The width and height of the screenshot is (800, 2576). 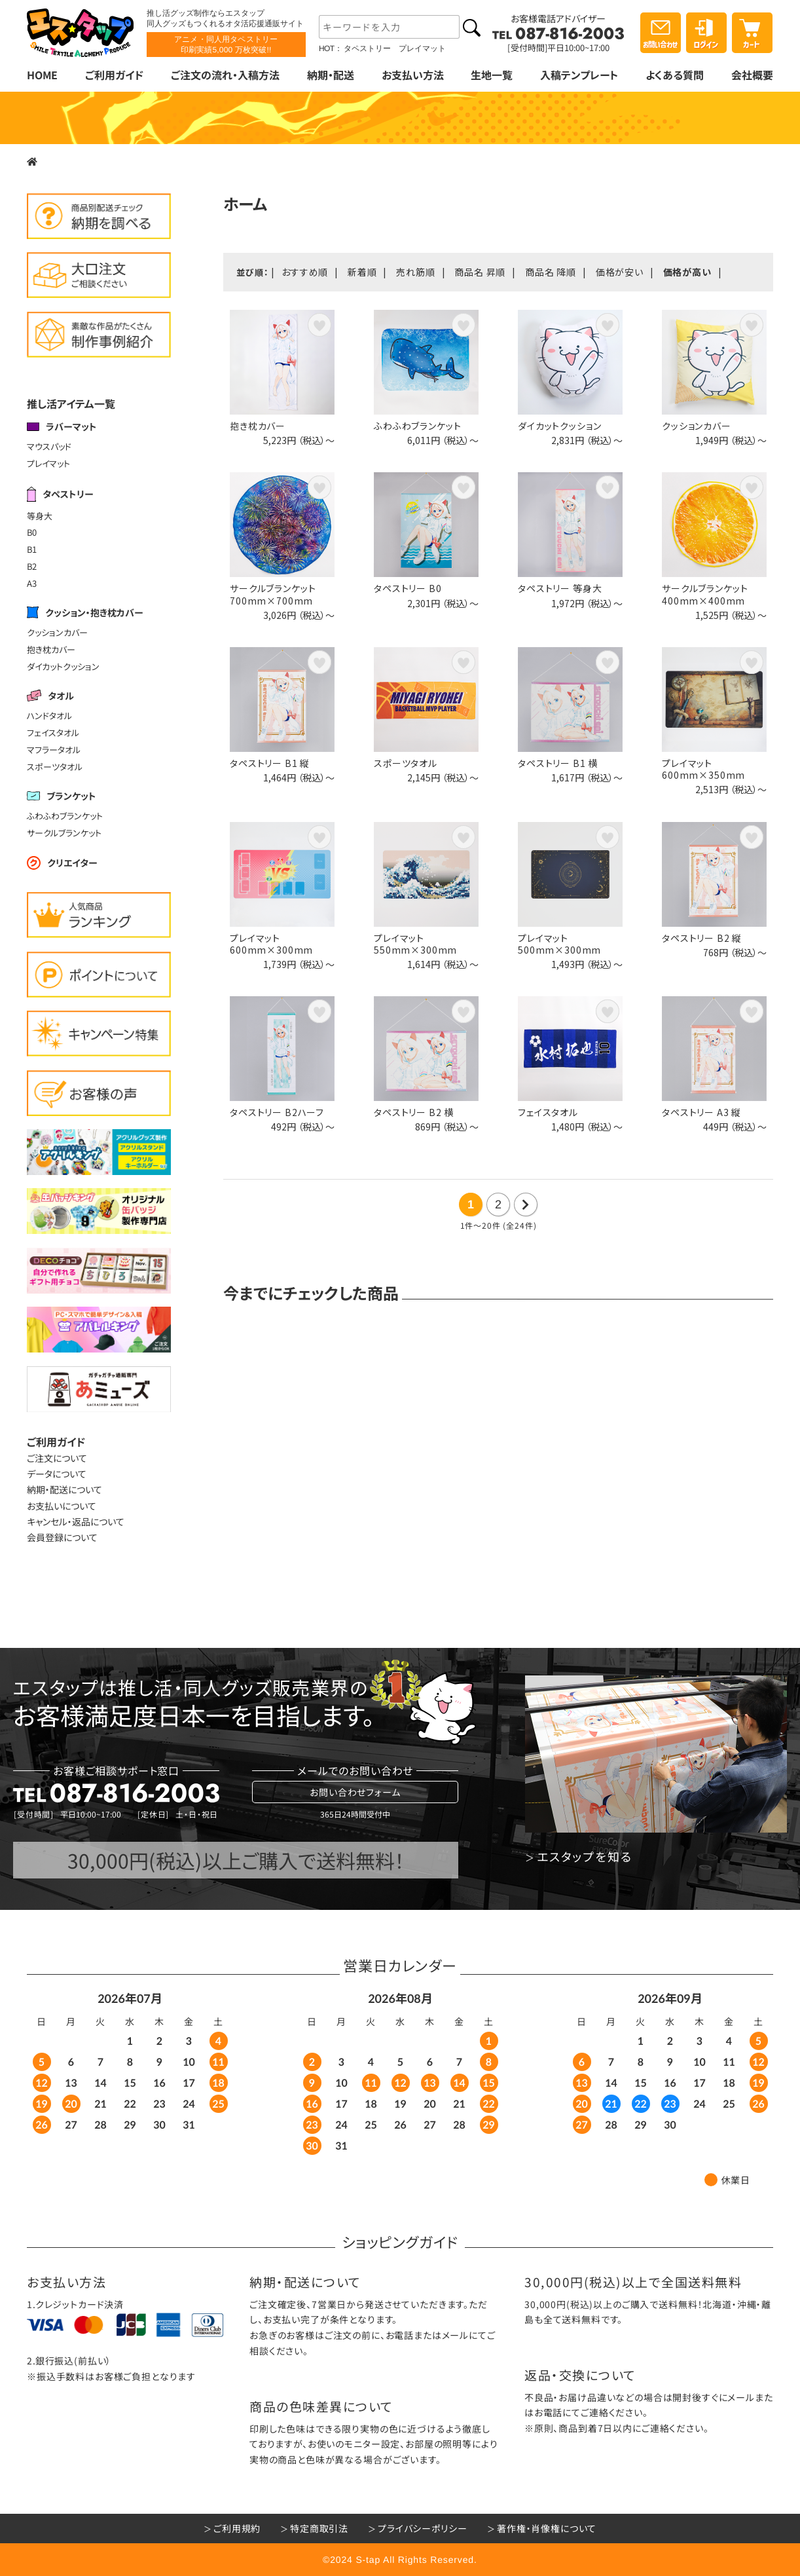 What do you see at coordinates (63, 666) in the screenshot?
I see `ダイカットクッション` at bounding box center [63, 666].